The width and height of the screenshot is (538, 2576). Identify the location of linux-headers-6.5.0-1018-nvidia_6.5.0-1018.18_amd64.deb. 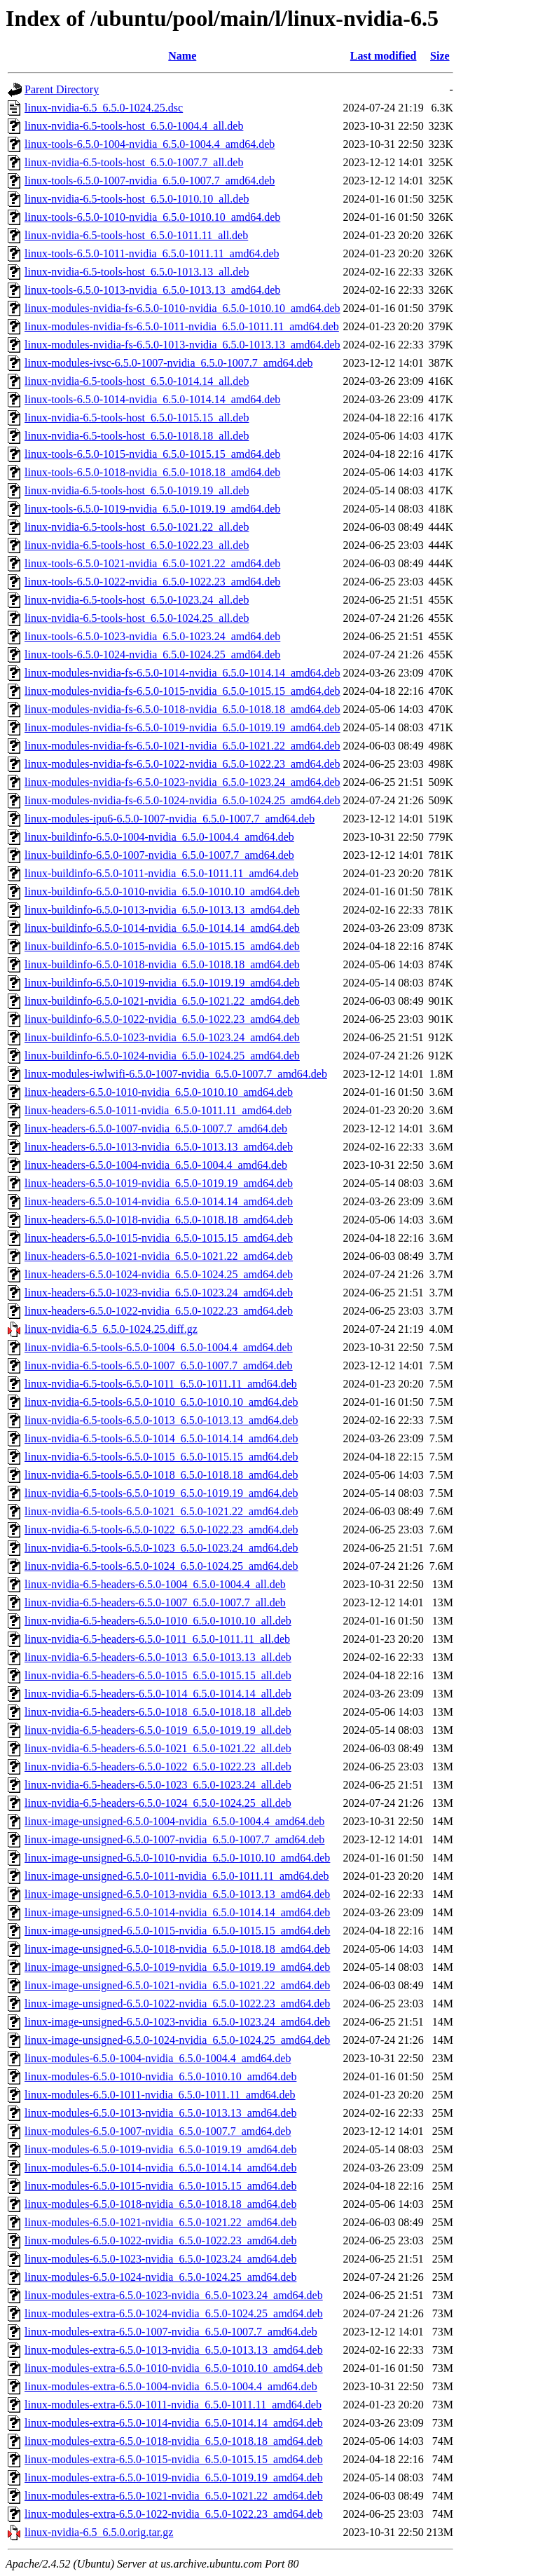
(159, 1220).